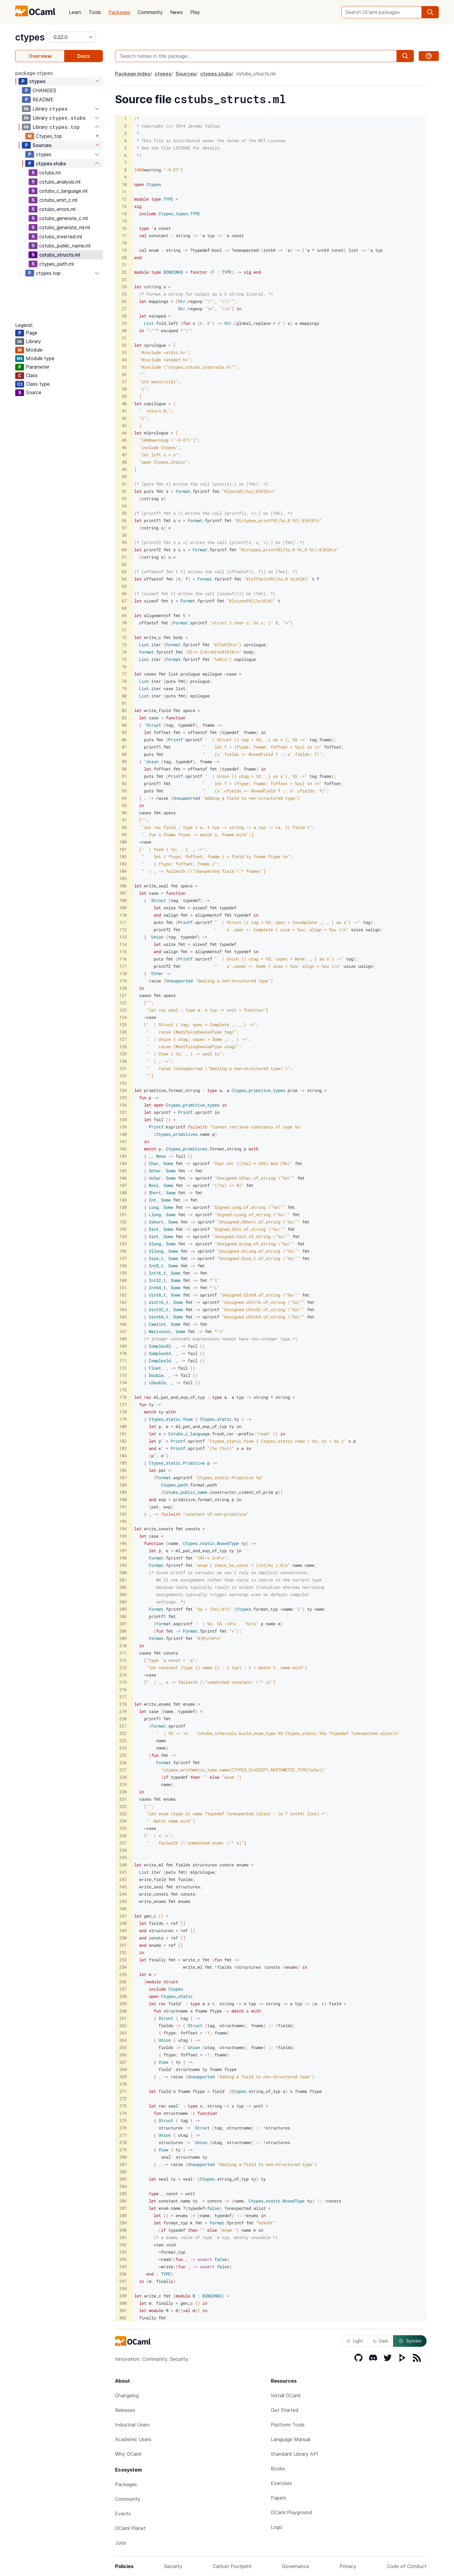 Image resolution: width=454 pixels, height=2576 pixels. Describe the element at coordinates (124, 557) in the screenshot. I see `61` at that location.